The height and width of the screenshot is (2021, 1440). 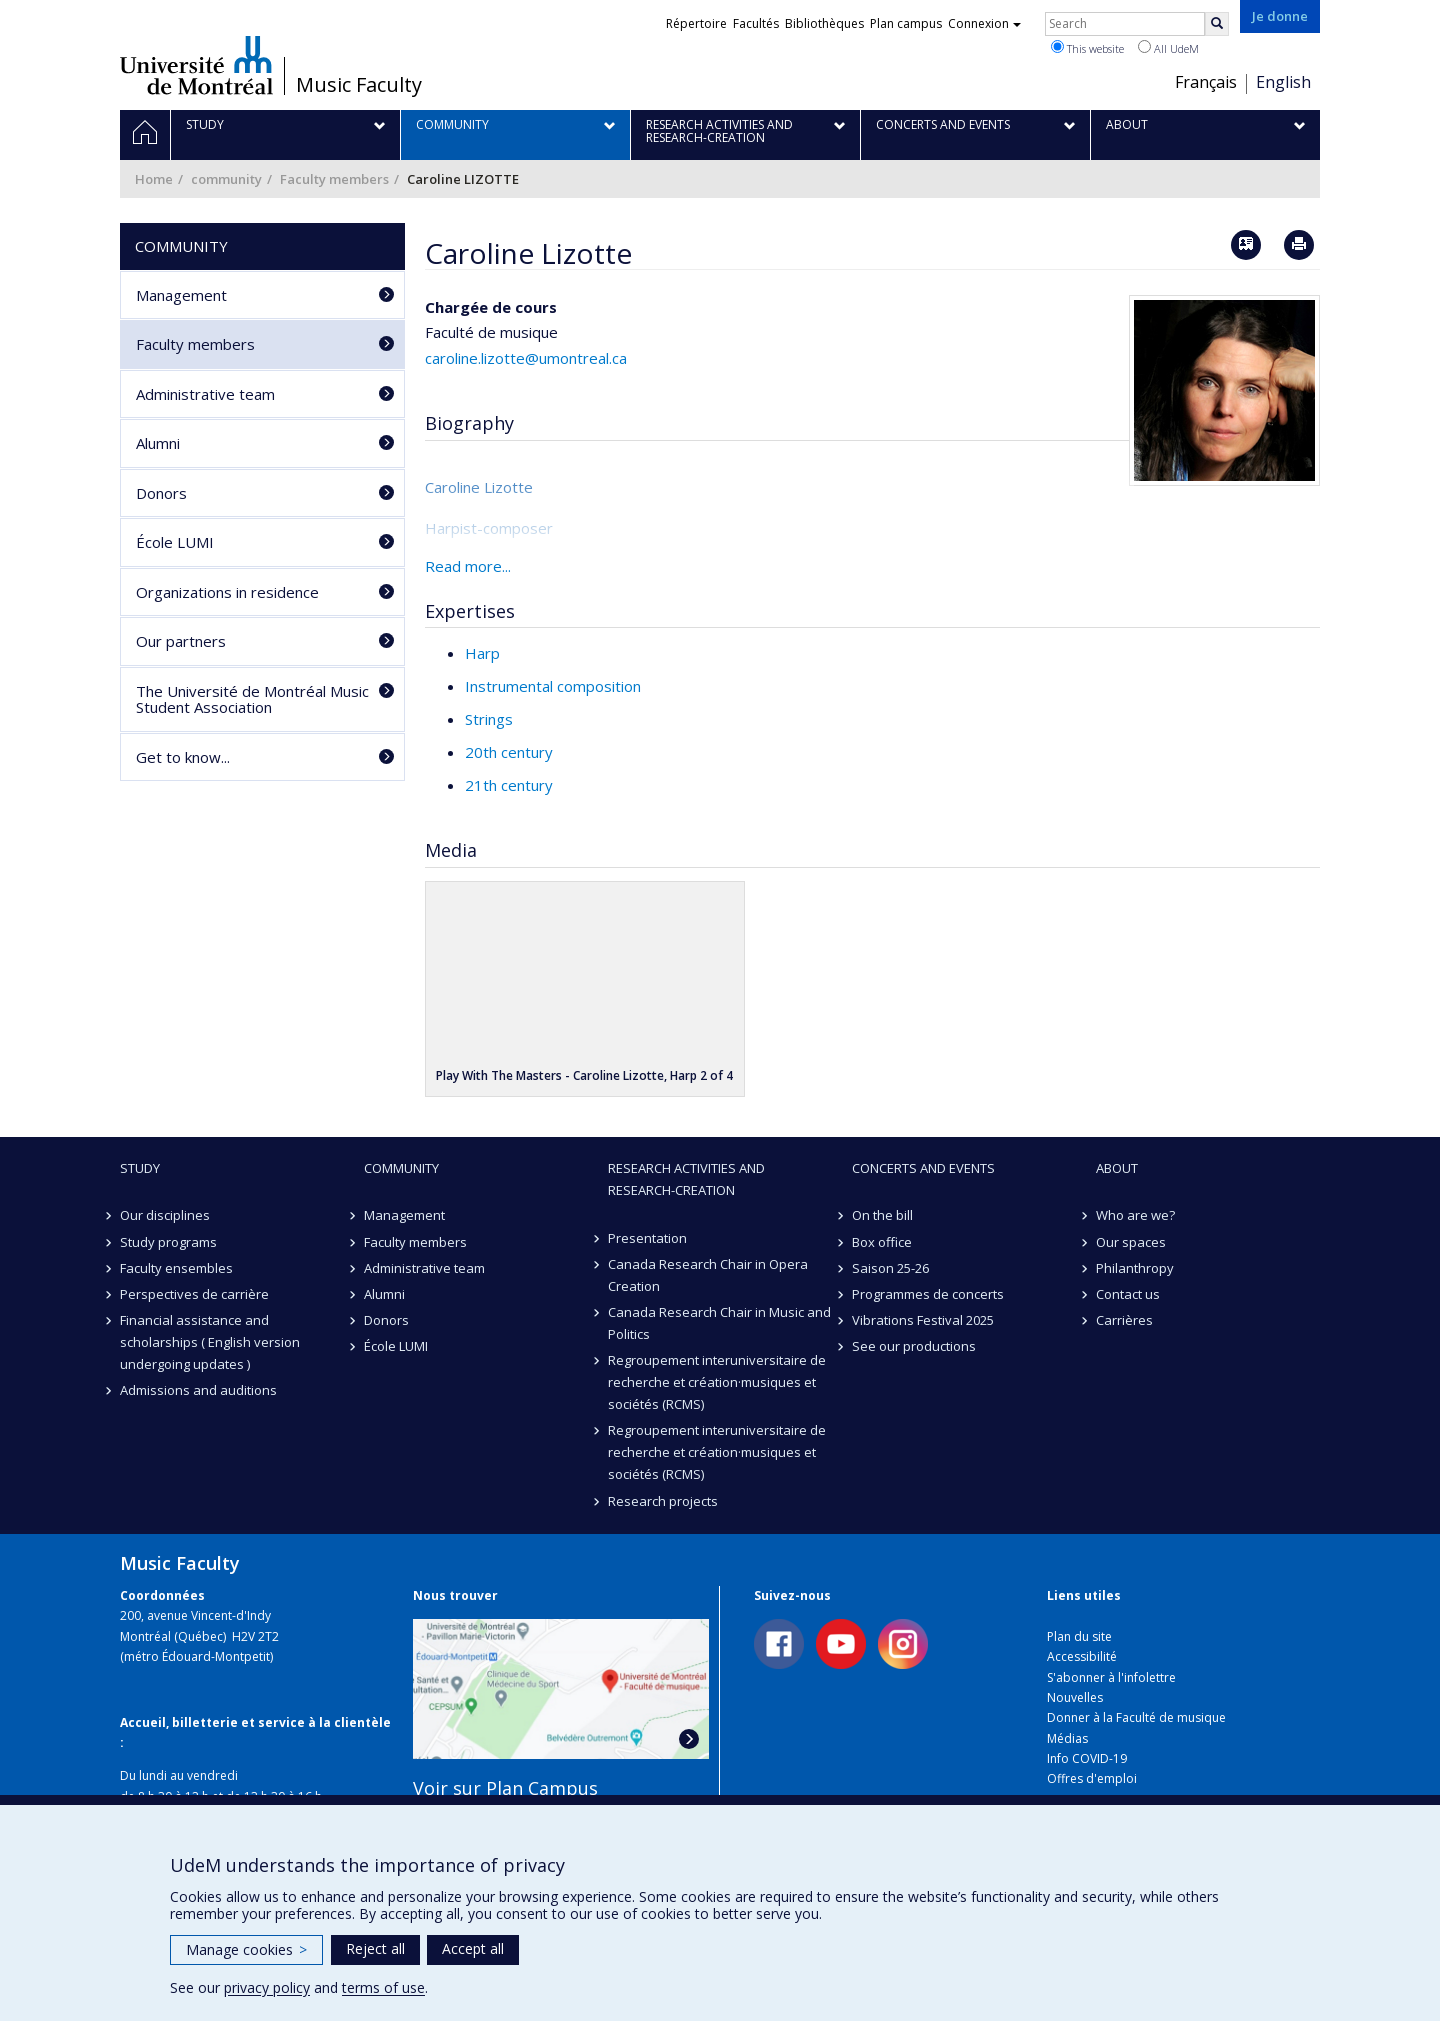 I want to click on Research activities and research-creation, so click(x=686, y=1179).